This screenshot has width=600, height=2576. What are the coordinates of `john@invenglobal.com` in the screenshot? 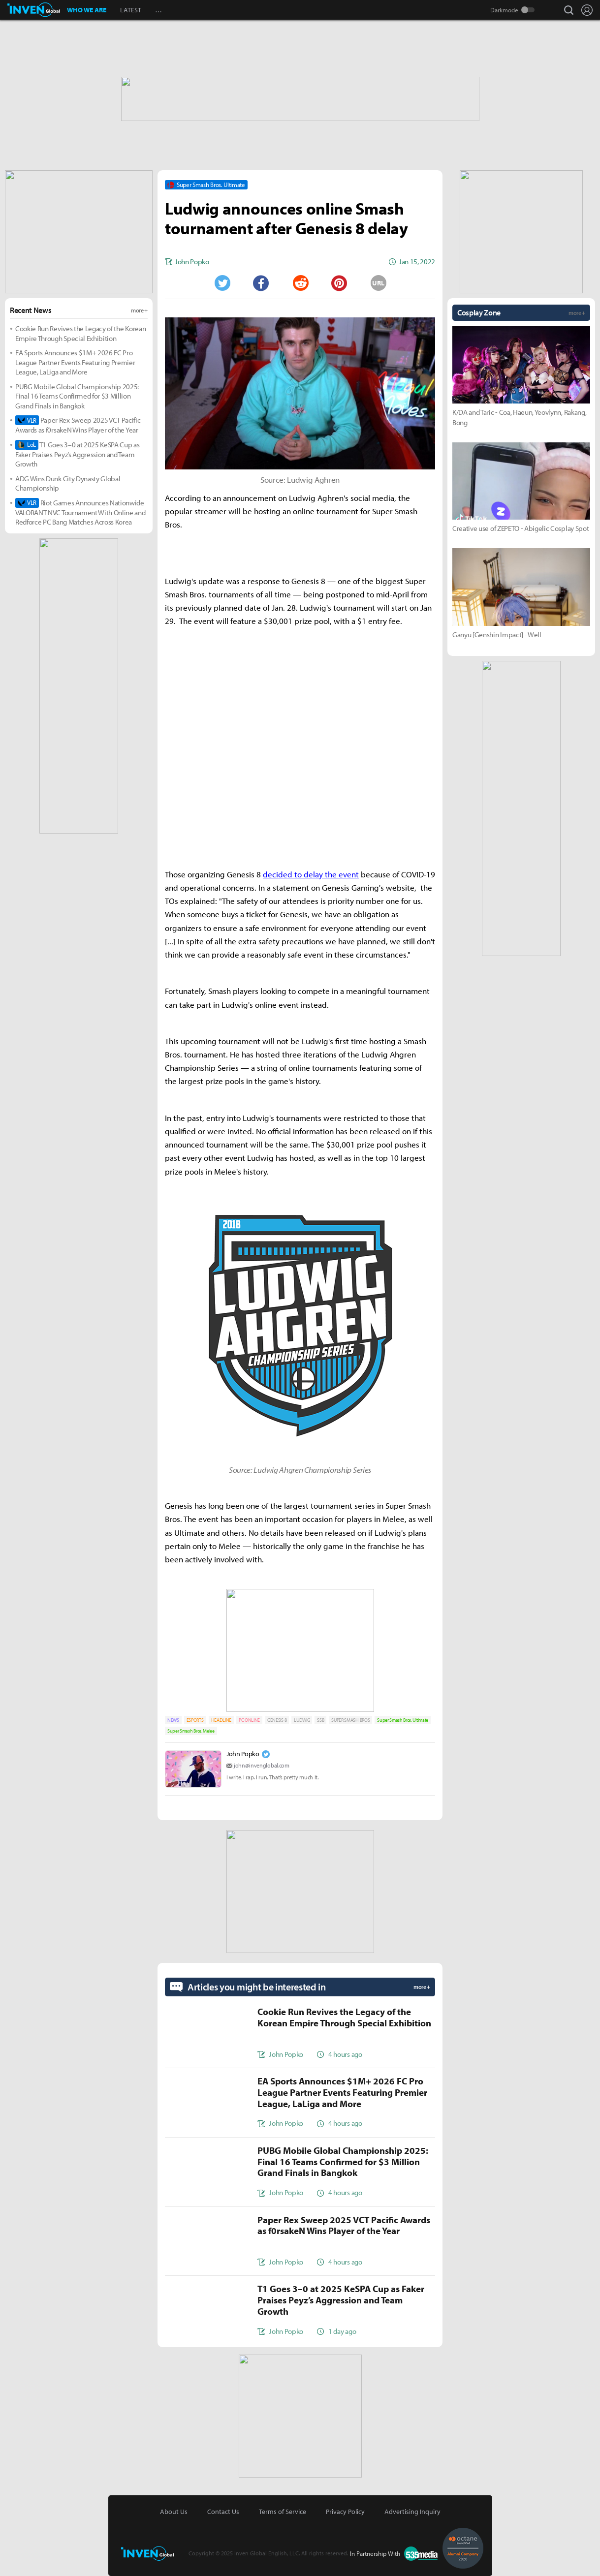 It's located at (261, 1765).